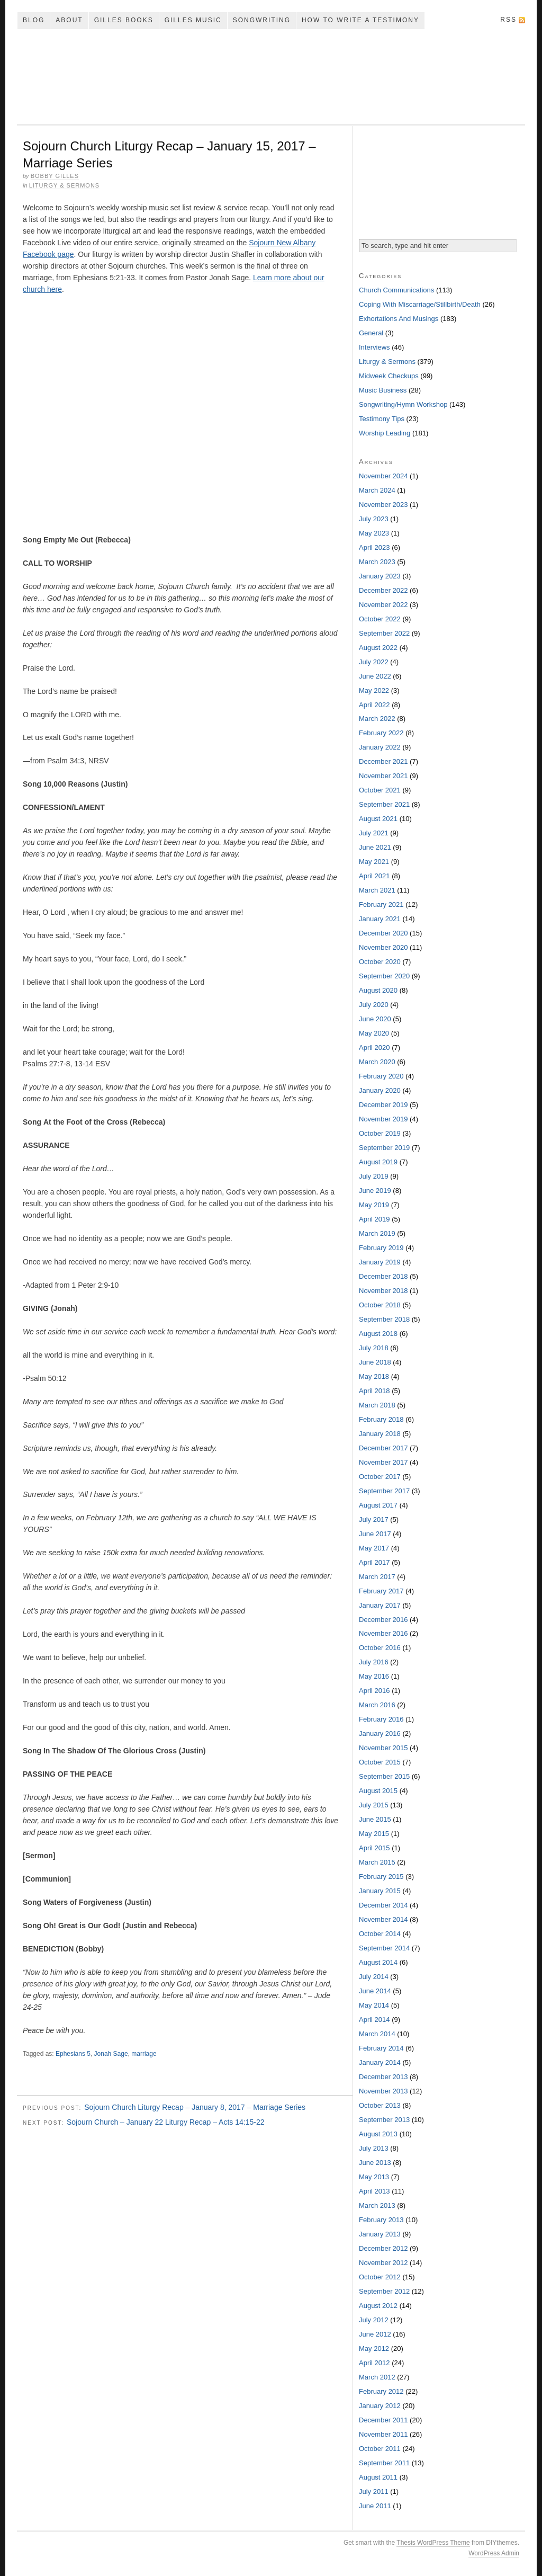 This screenshot has width=542, height=2576. I want to click on December 2020, so click(383, 933).